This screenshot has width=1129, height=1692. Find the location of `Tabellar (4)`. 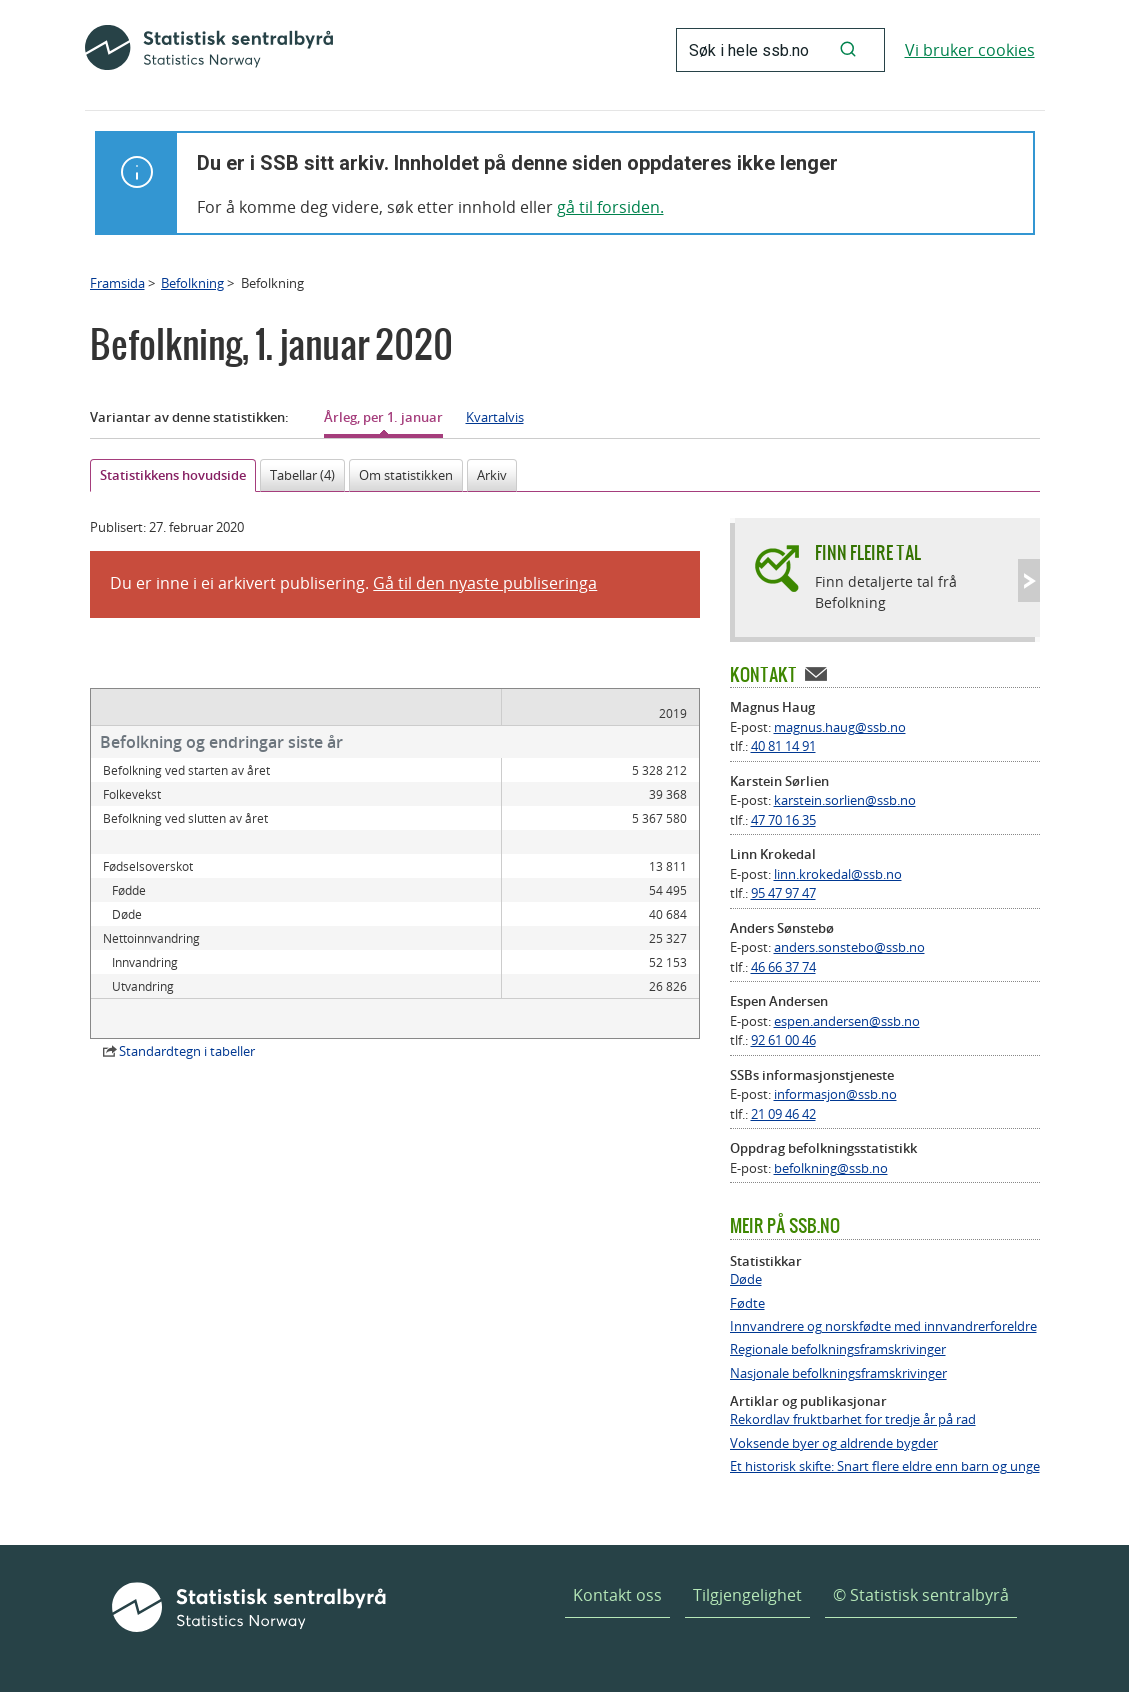

Tabellar (4) is located at coordinates (302, 475).